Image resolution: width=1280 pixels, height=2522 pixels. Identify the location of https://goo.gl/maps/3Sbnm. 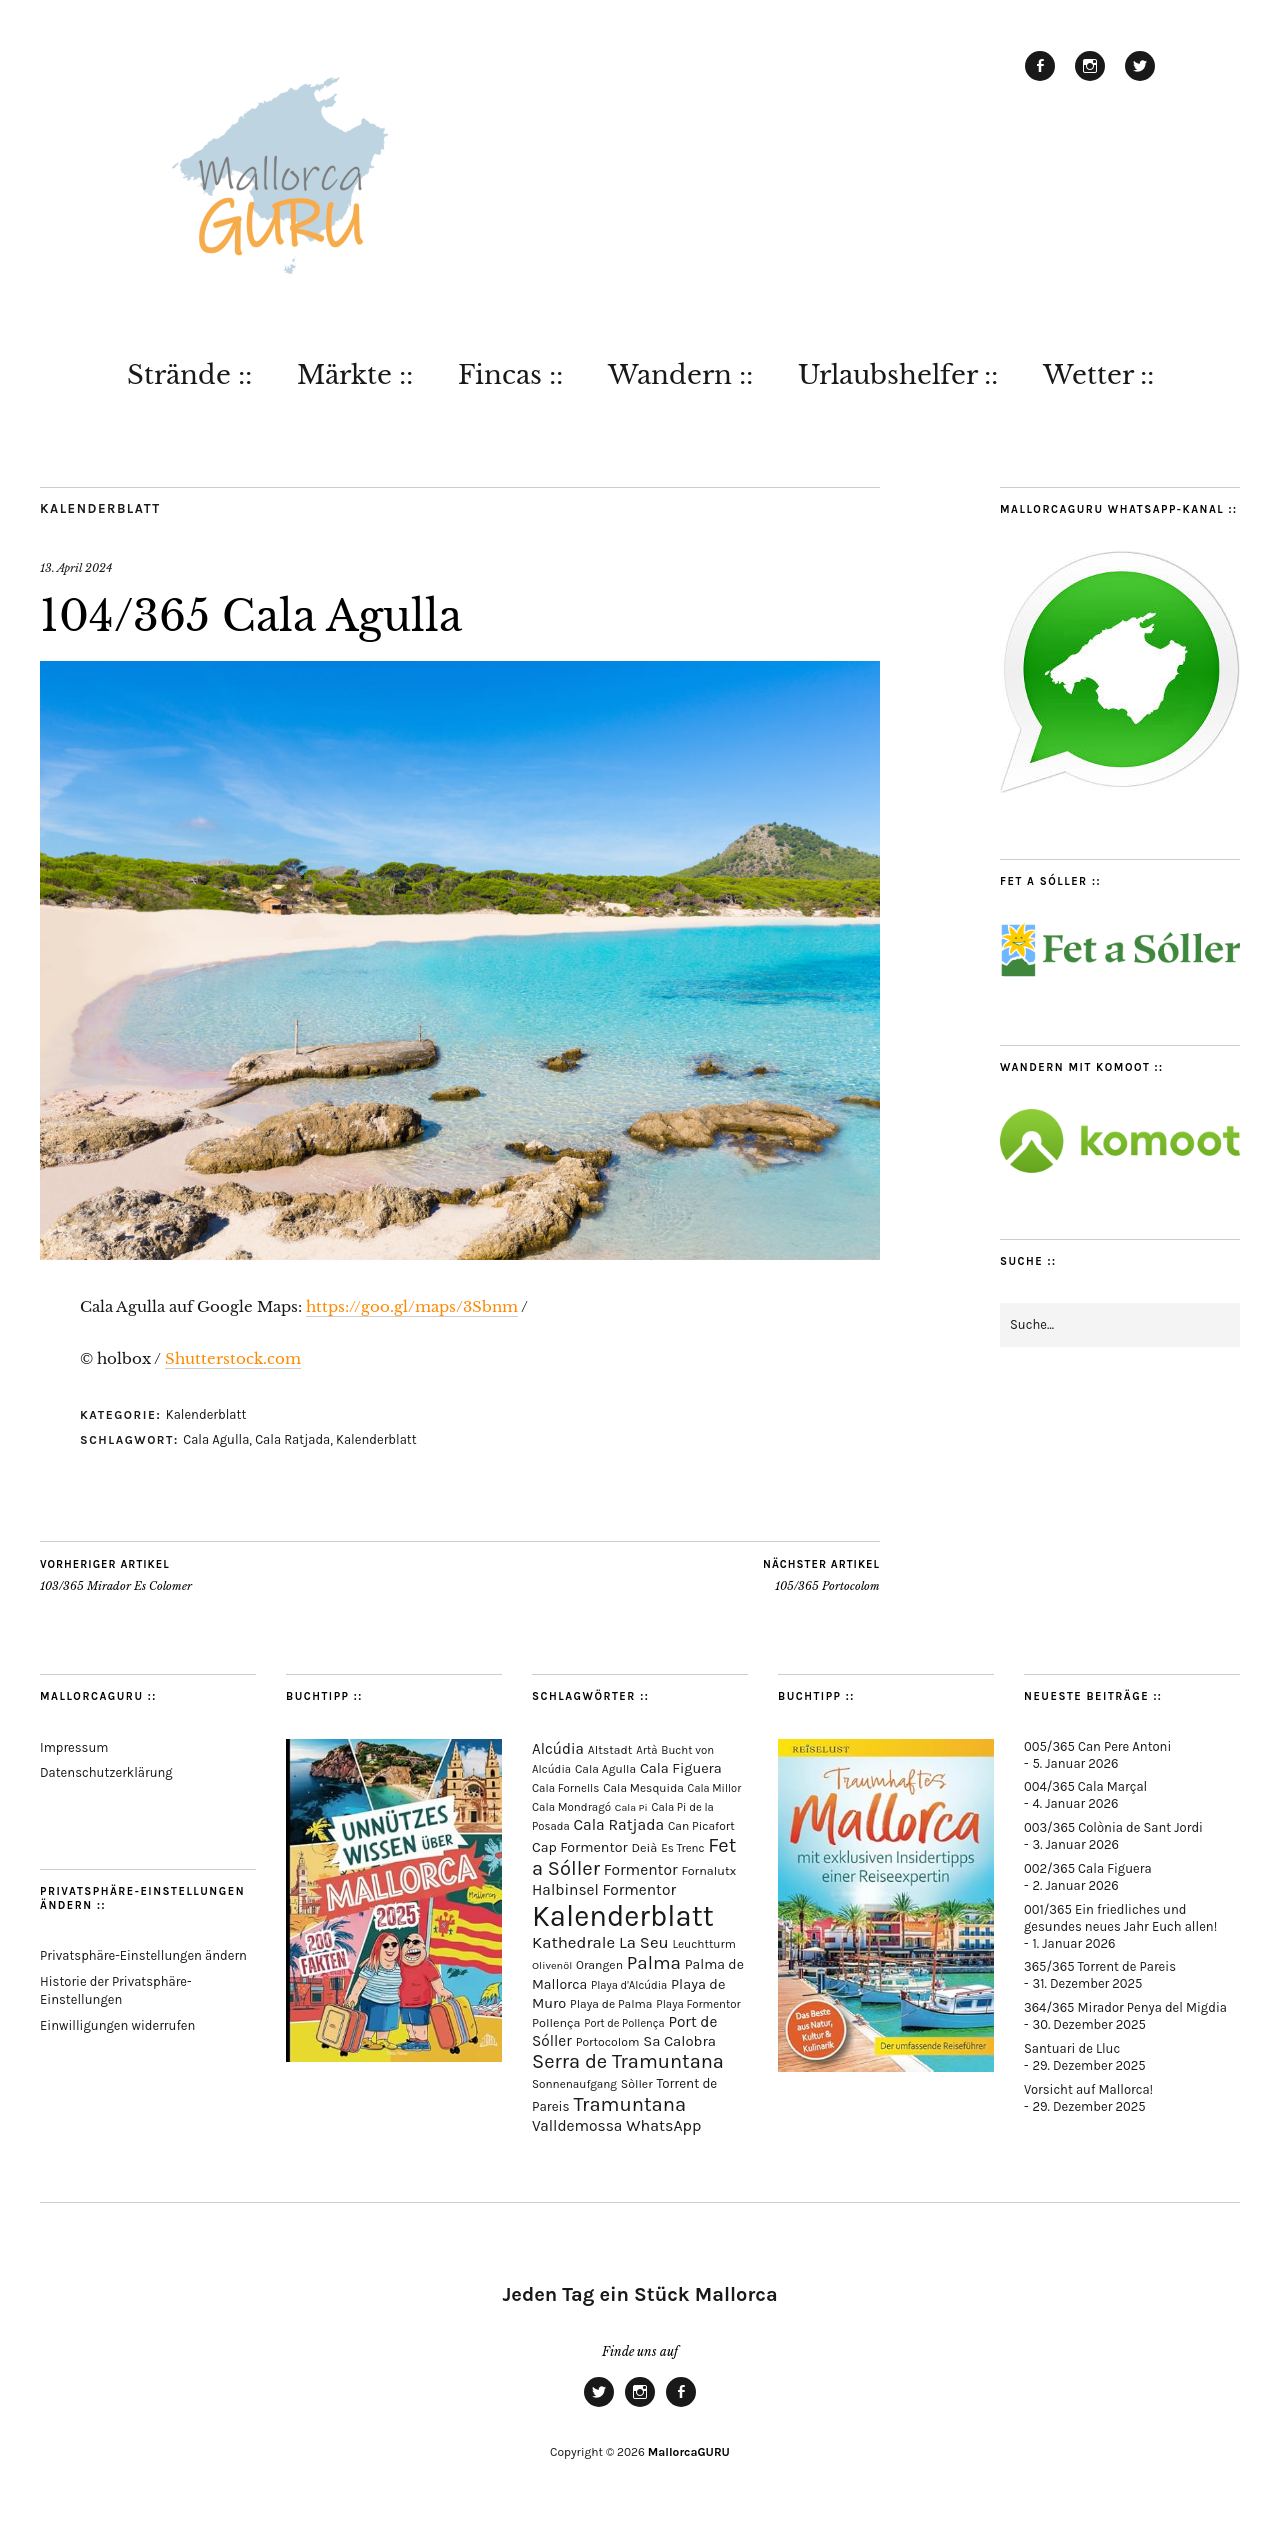
(412, 1306).